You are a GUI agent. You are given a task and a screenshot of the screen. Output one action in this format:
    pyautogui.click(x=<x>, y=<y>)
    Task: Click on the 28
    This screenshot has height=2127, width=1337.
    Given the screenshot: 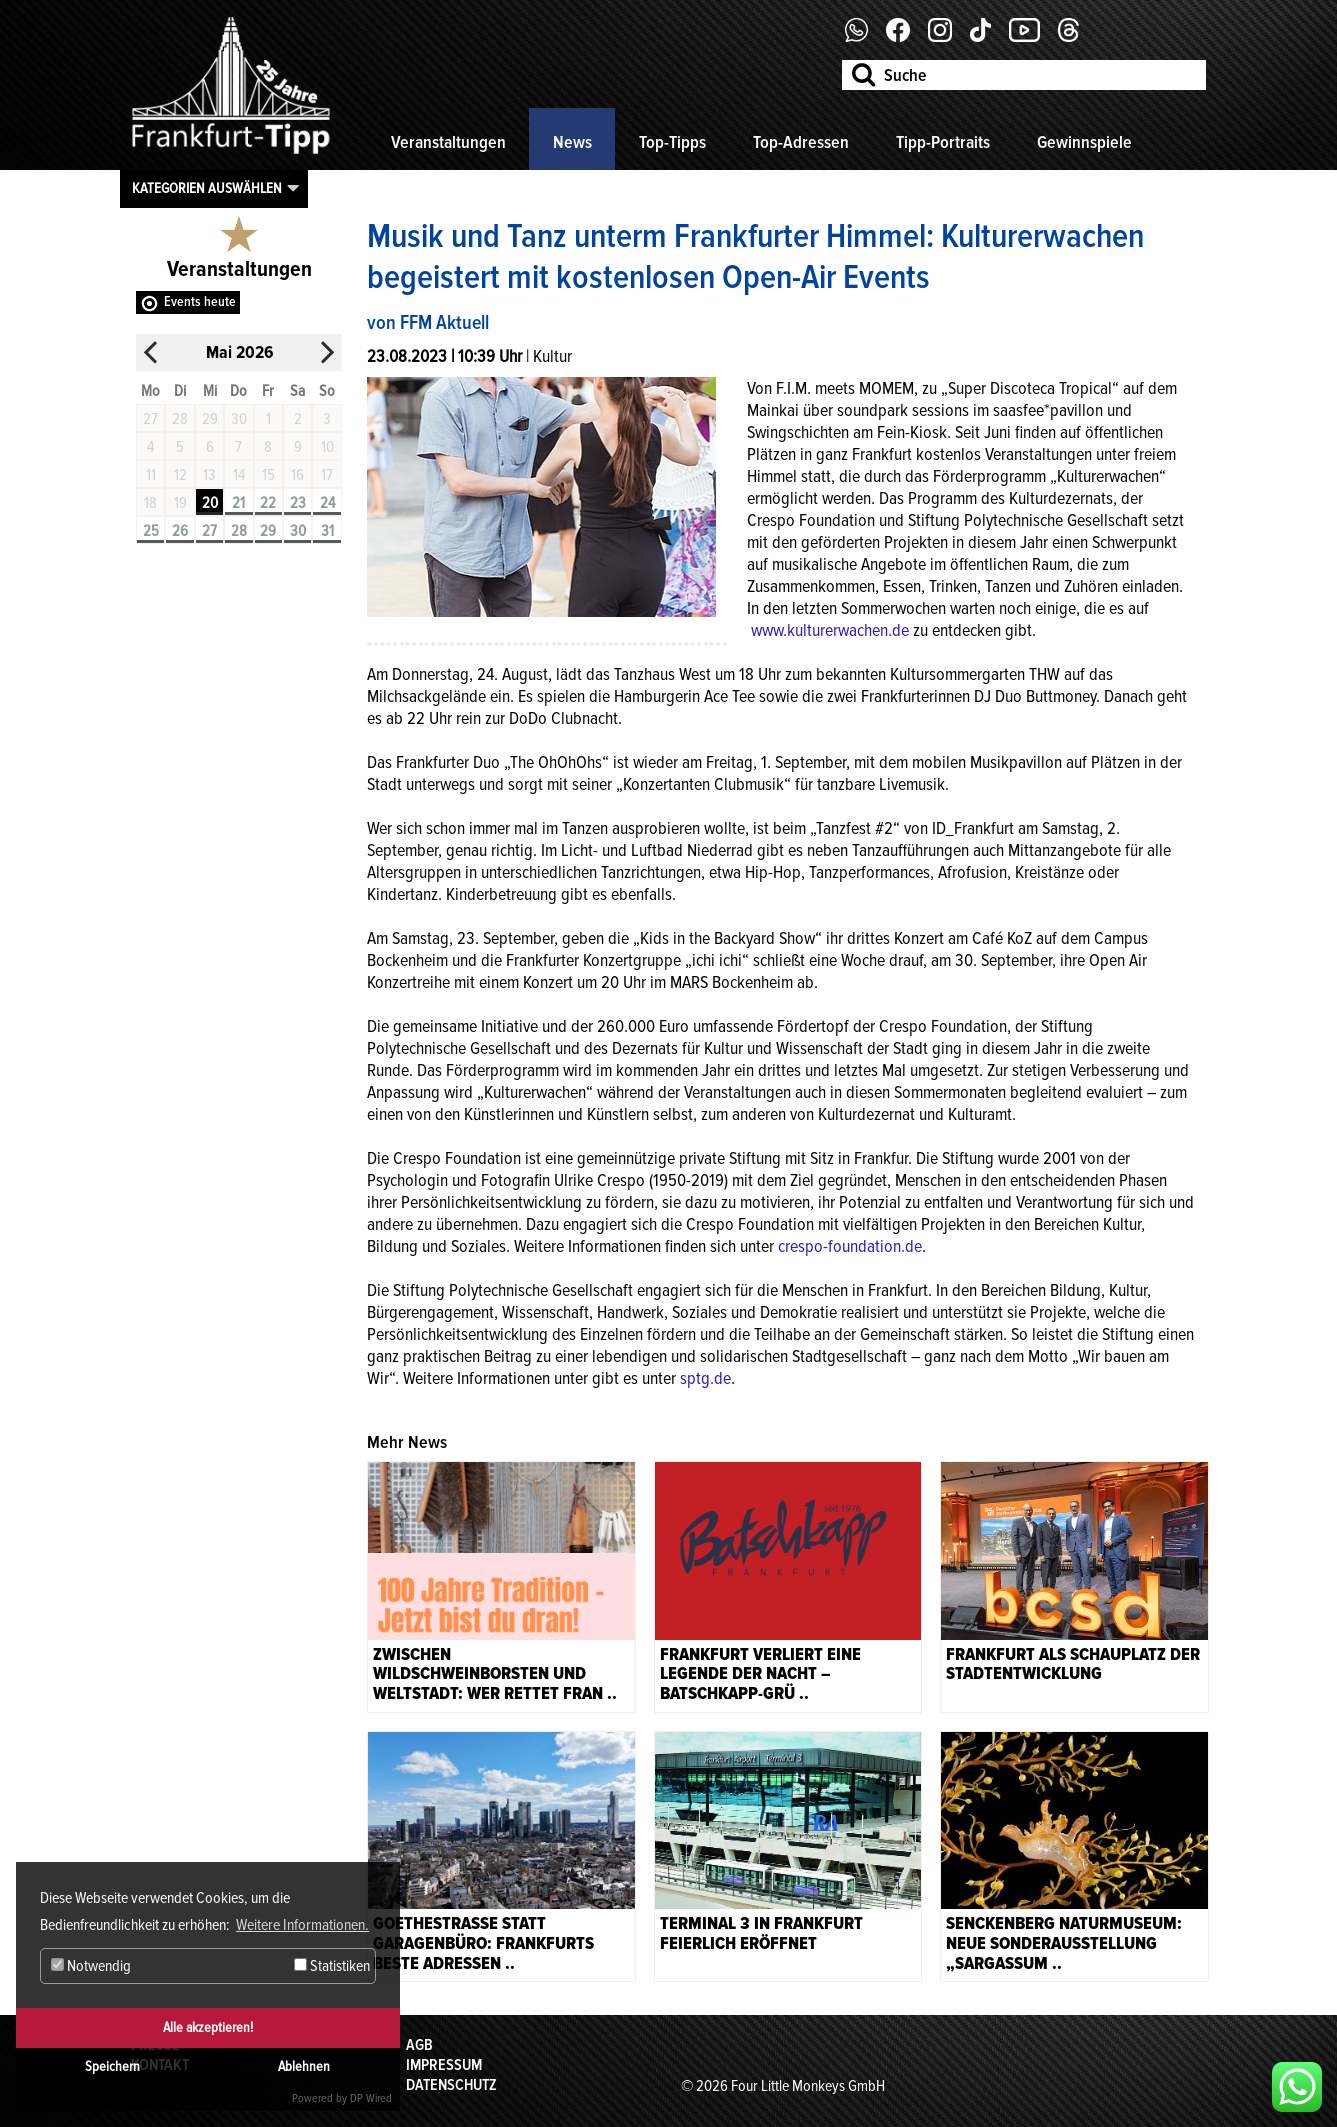 What is the action you would take?
    pyautogui.click(x=239, y=531)
    